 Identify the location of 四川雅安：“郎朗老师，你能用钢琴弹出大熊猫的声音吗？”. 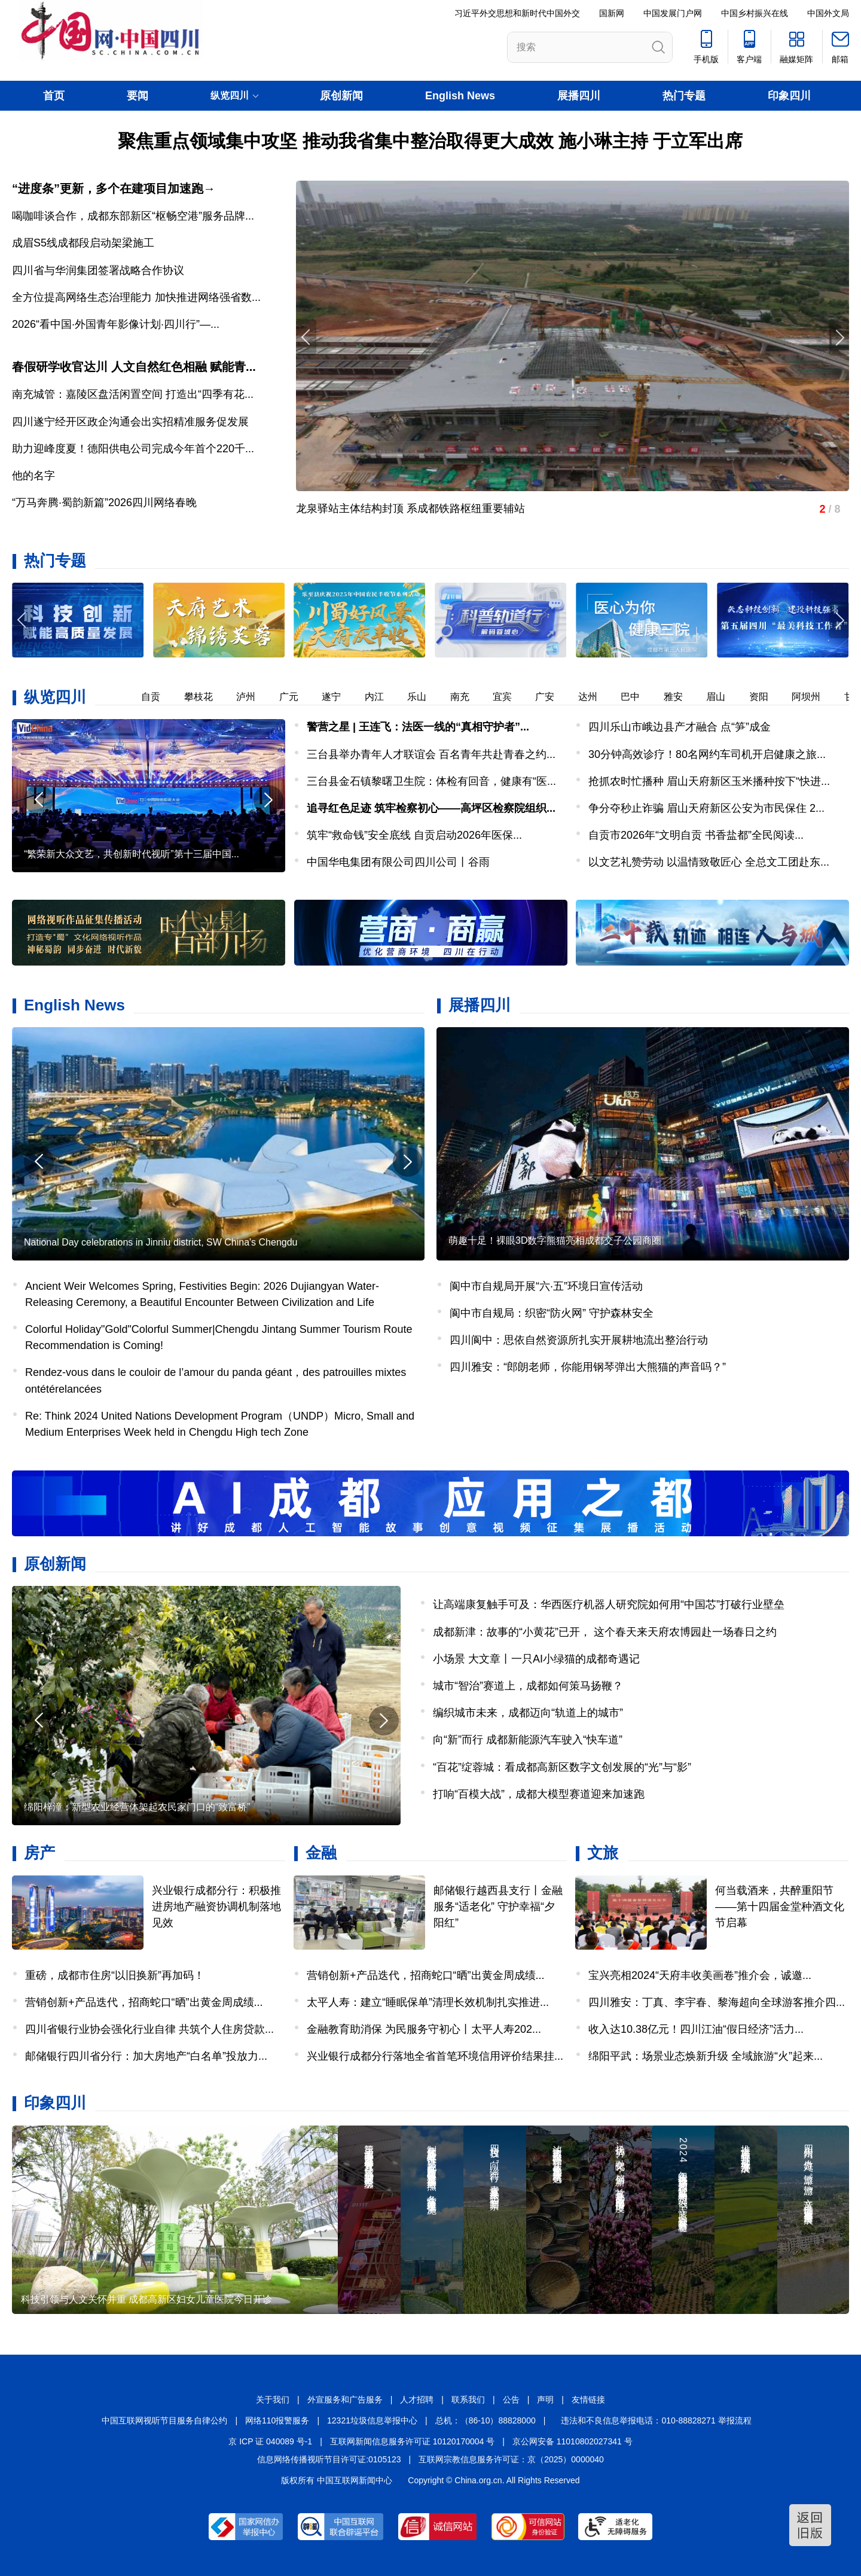
(588, 1367).